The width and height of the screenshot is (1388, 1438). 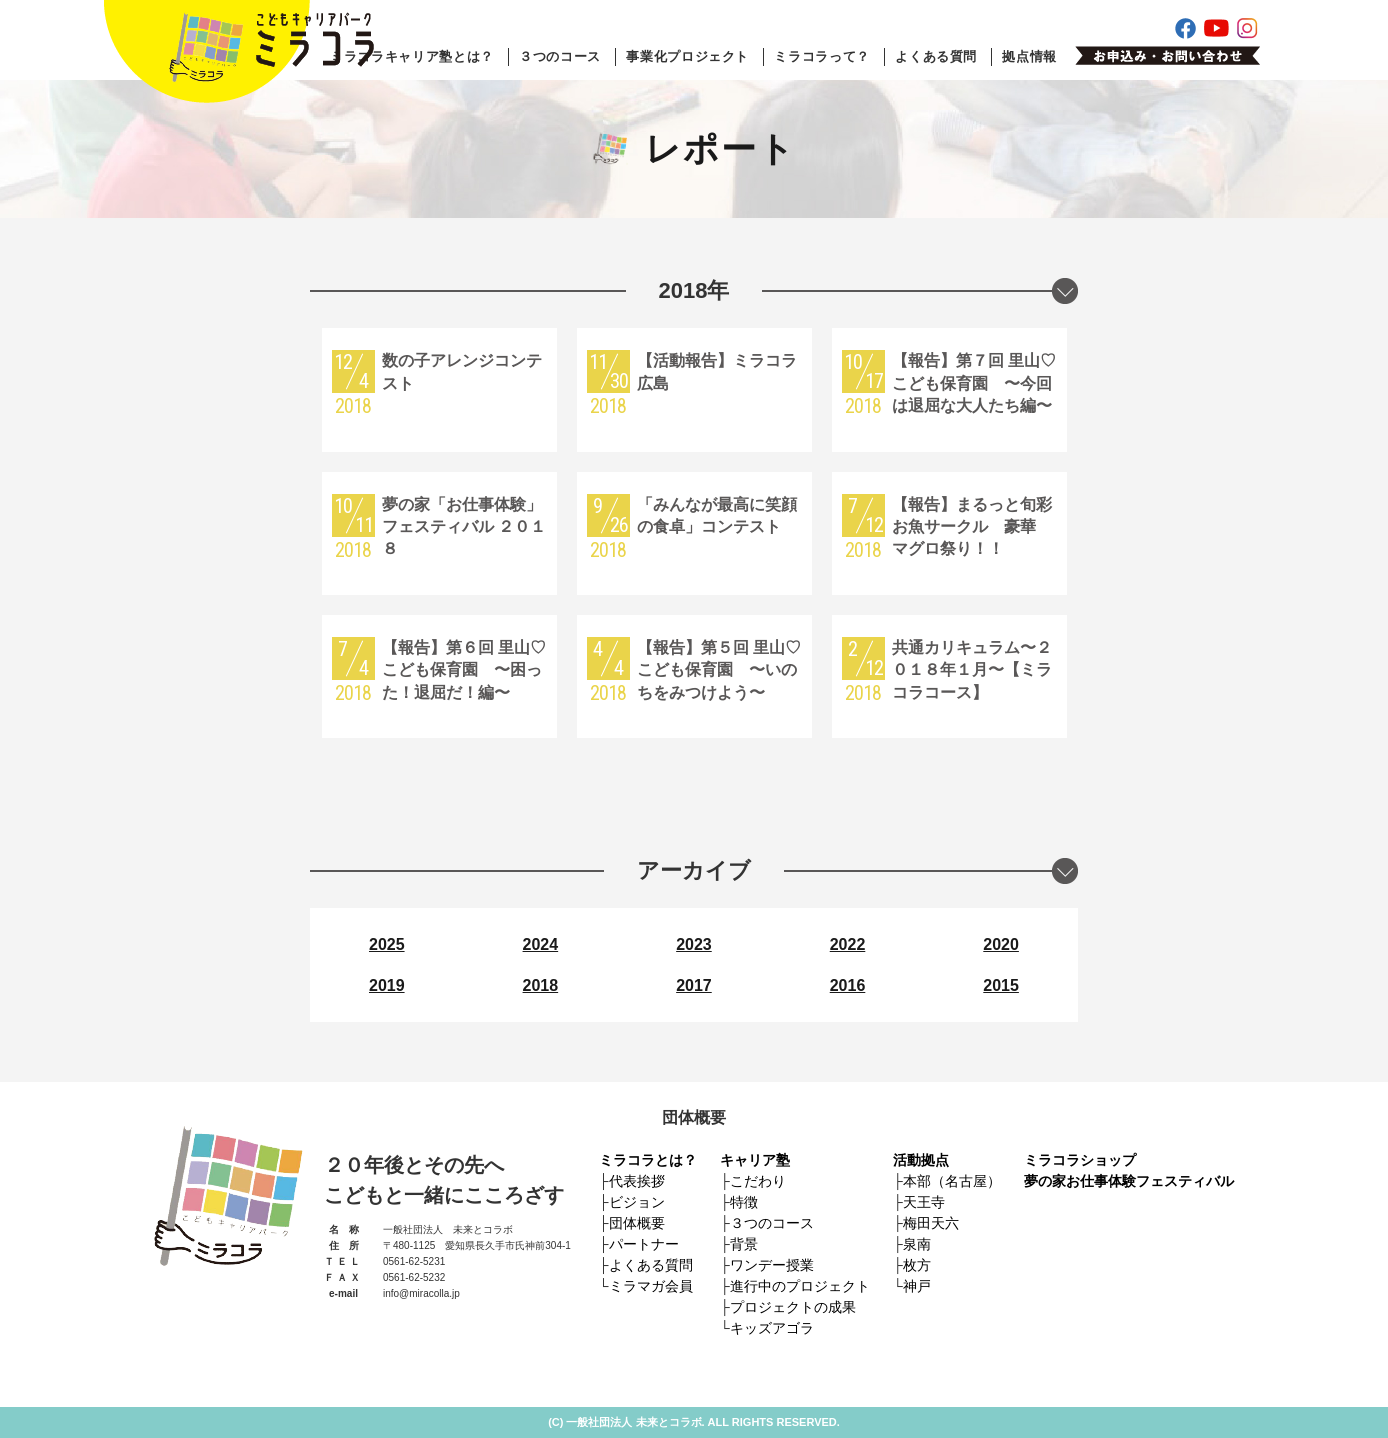 What do you see at coordinates (793, 1307) in the screenshot?
I see `プロジェクトの成果` at bounding box center [793, 1307].